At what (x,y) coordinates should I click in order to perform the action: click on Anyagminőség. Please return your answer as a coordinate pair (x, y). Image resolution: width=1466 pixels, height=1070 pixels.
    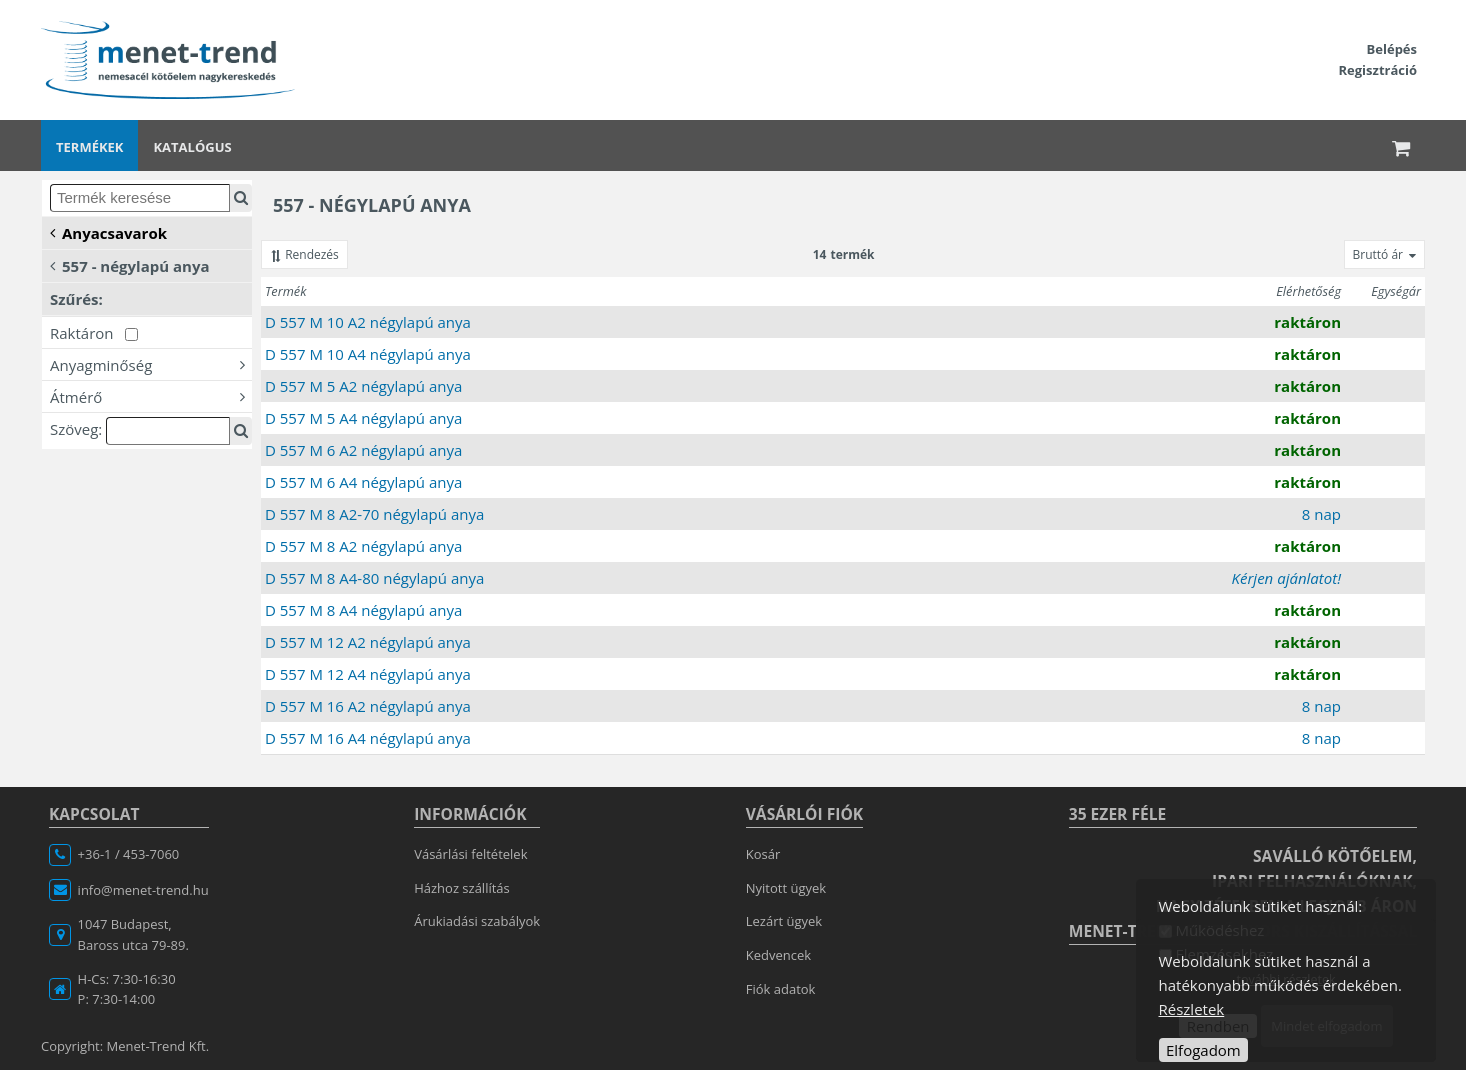
    Looking at the image, I should click on (151, 364).